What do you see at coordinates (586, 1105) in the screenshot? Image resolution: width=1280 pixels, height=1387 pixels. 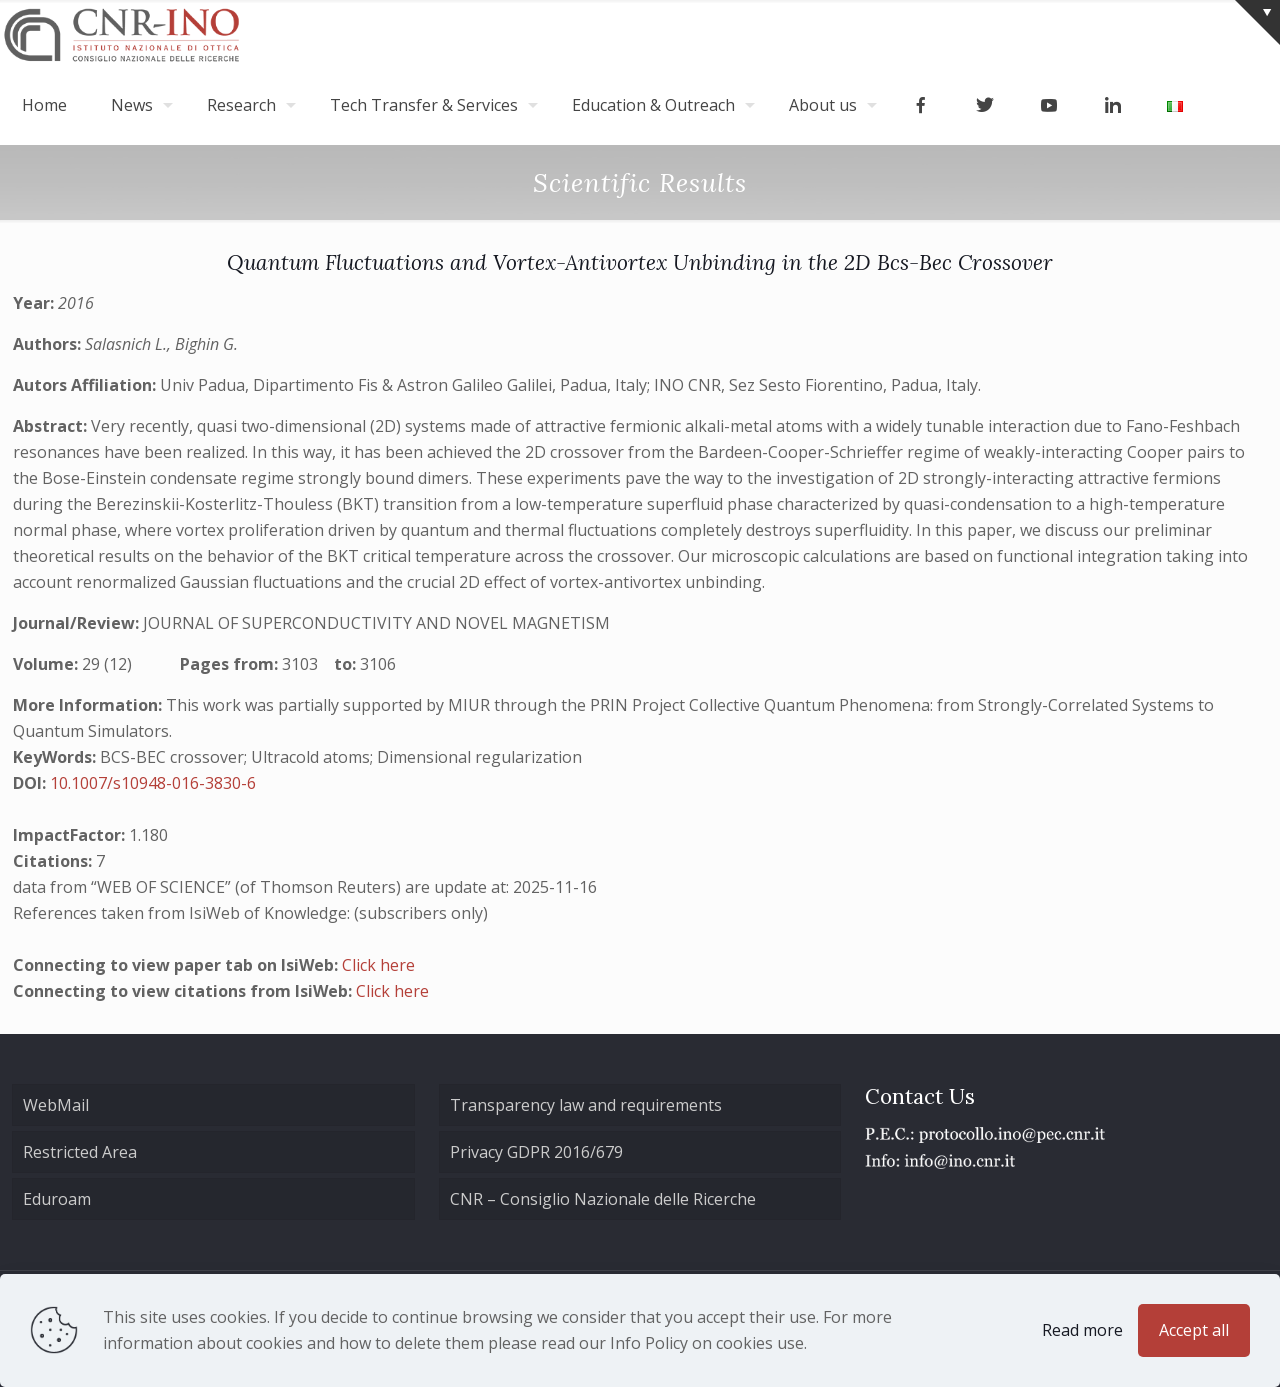 I see `Transparency law and requirements` at bounding box center [586, 1105].